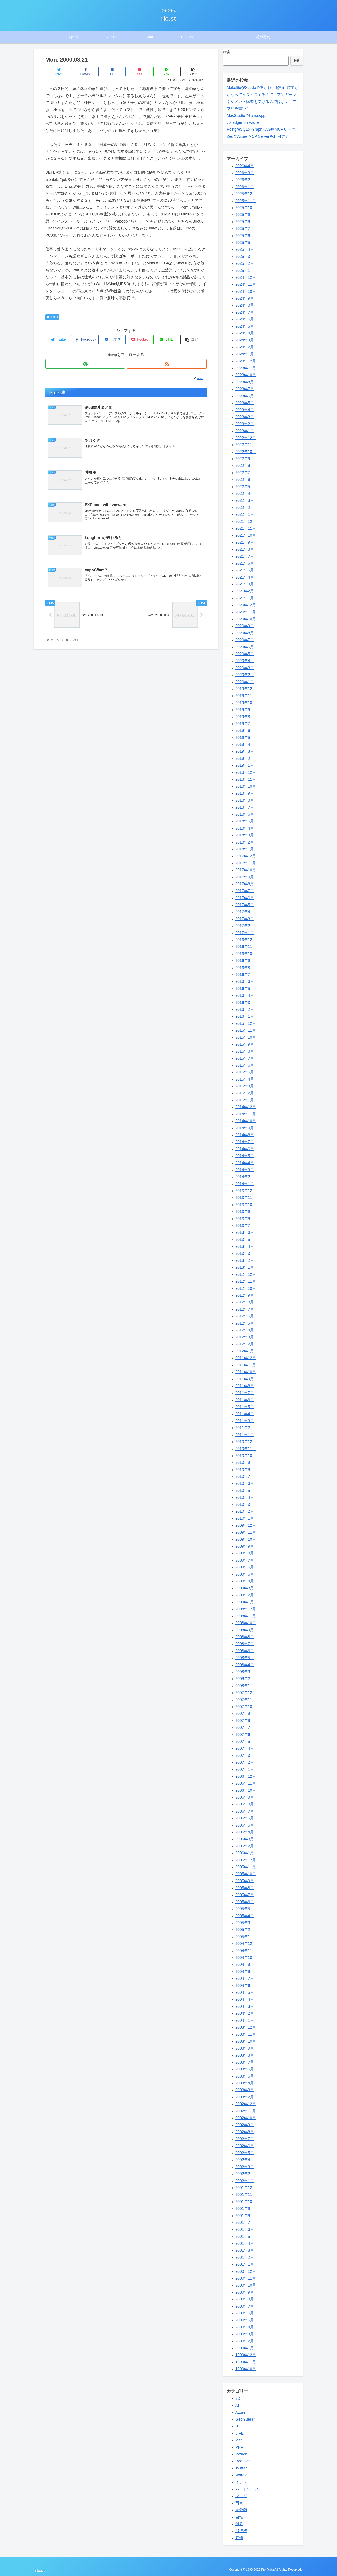 This screenshot has height=2576, width=337. I want to click on 2009年7月, so click(244, 1560).